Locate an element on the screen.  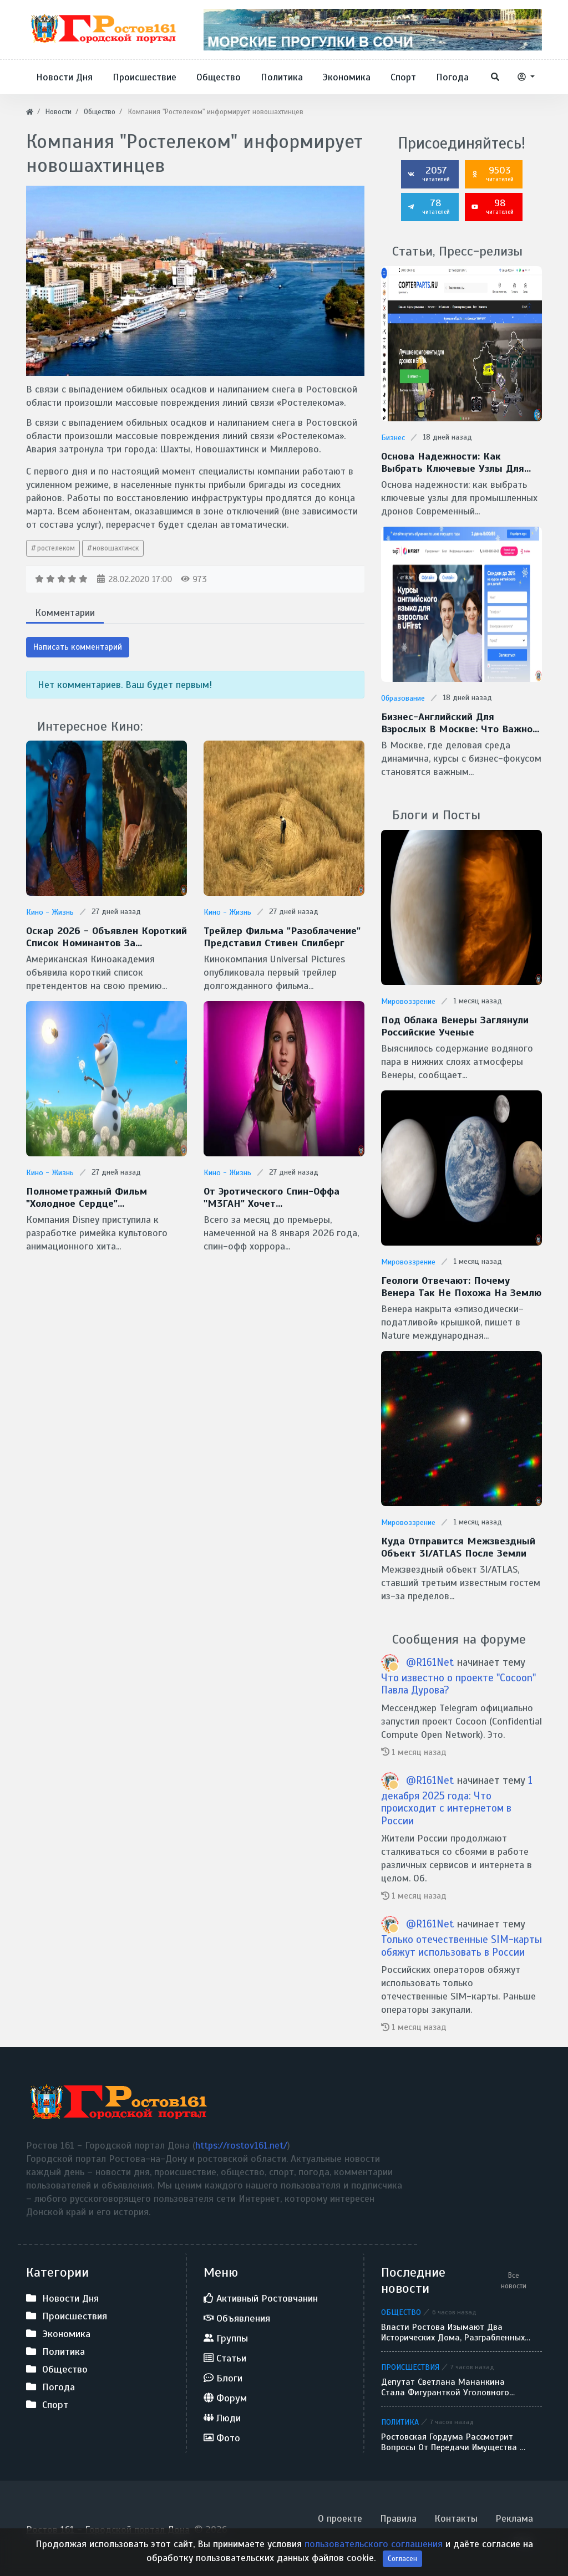
Ростовская гордума рассмотрит вопросы от передачи имущества до введения льгот для участников СВО is located at coordinates (456, 2440).